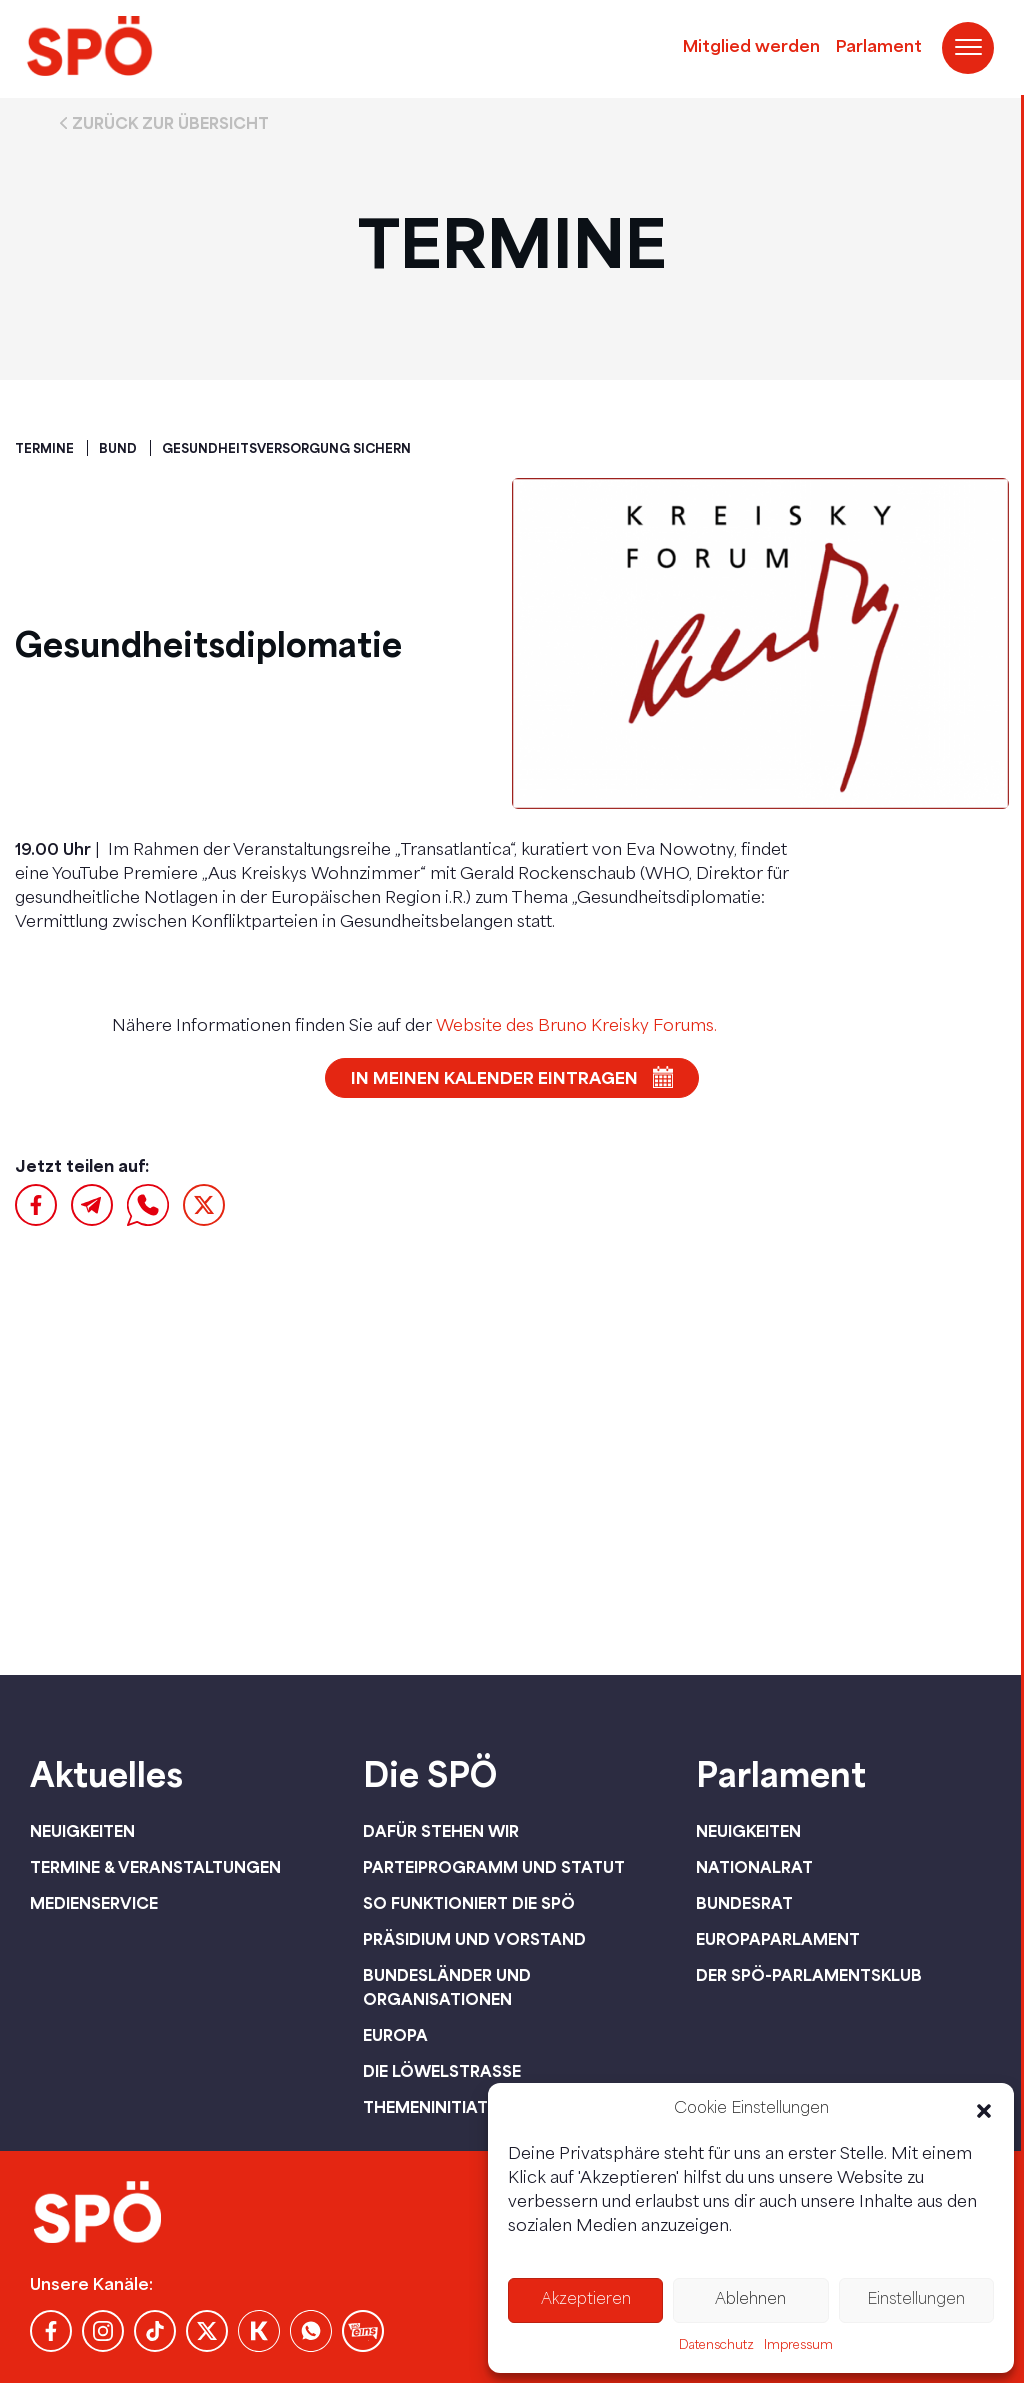 The height and width of the screenshot is (2383, 1024). Describe the element at coordinates (751, 48) in the screenshot. I see `Mitglied werden` at that location.